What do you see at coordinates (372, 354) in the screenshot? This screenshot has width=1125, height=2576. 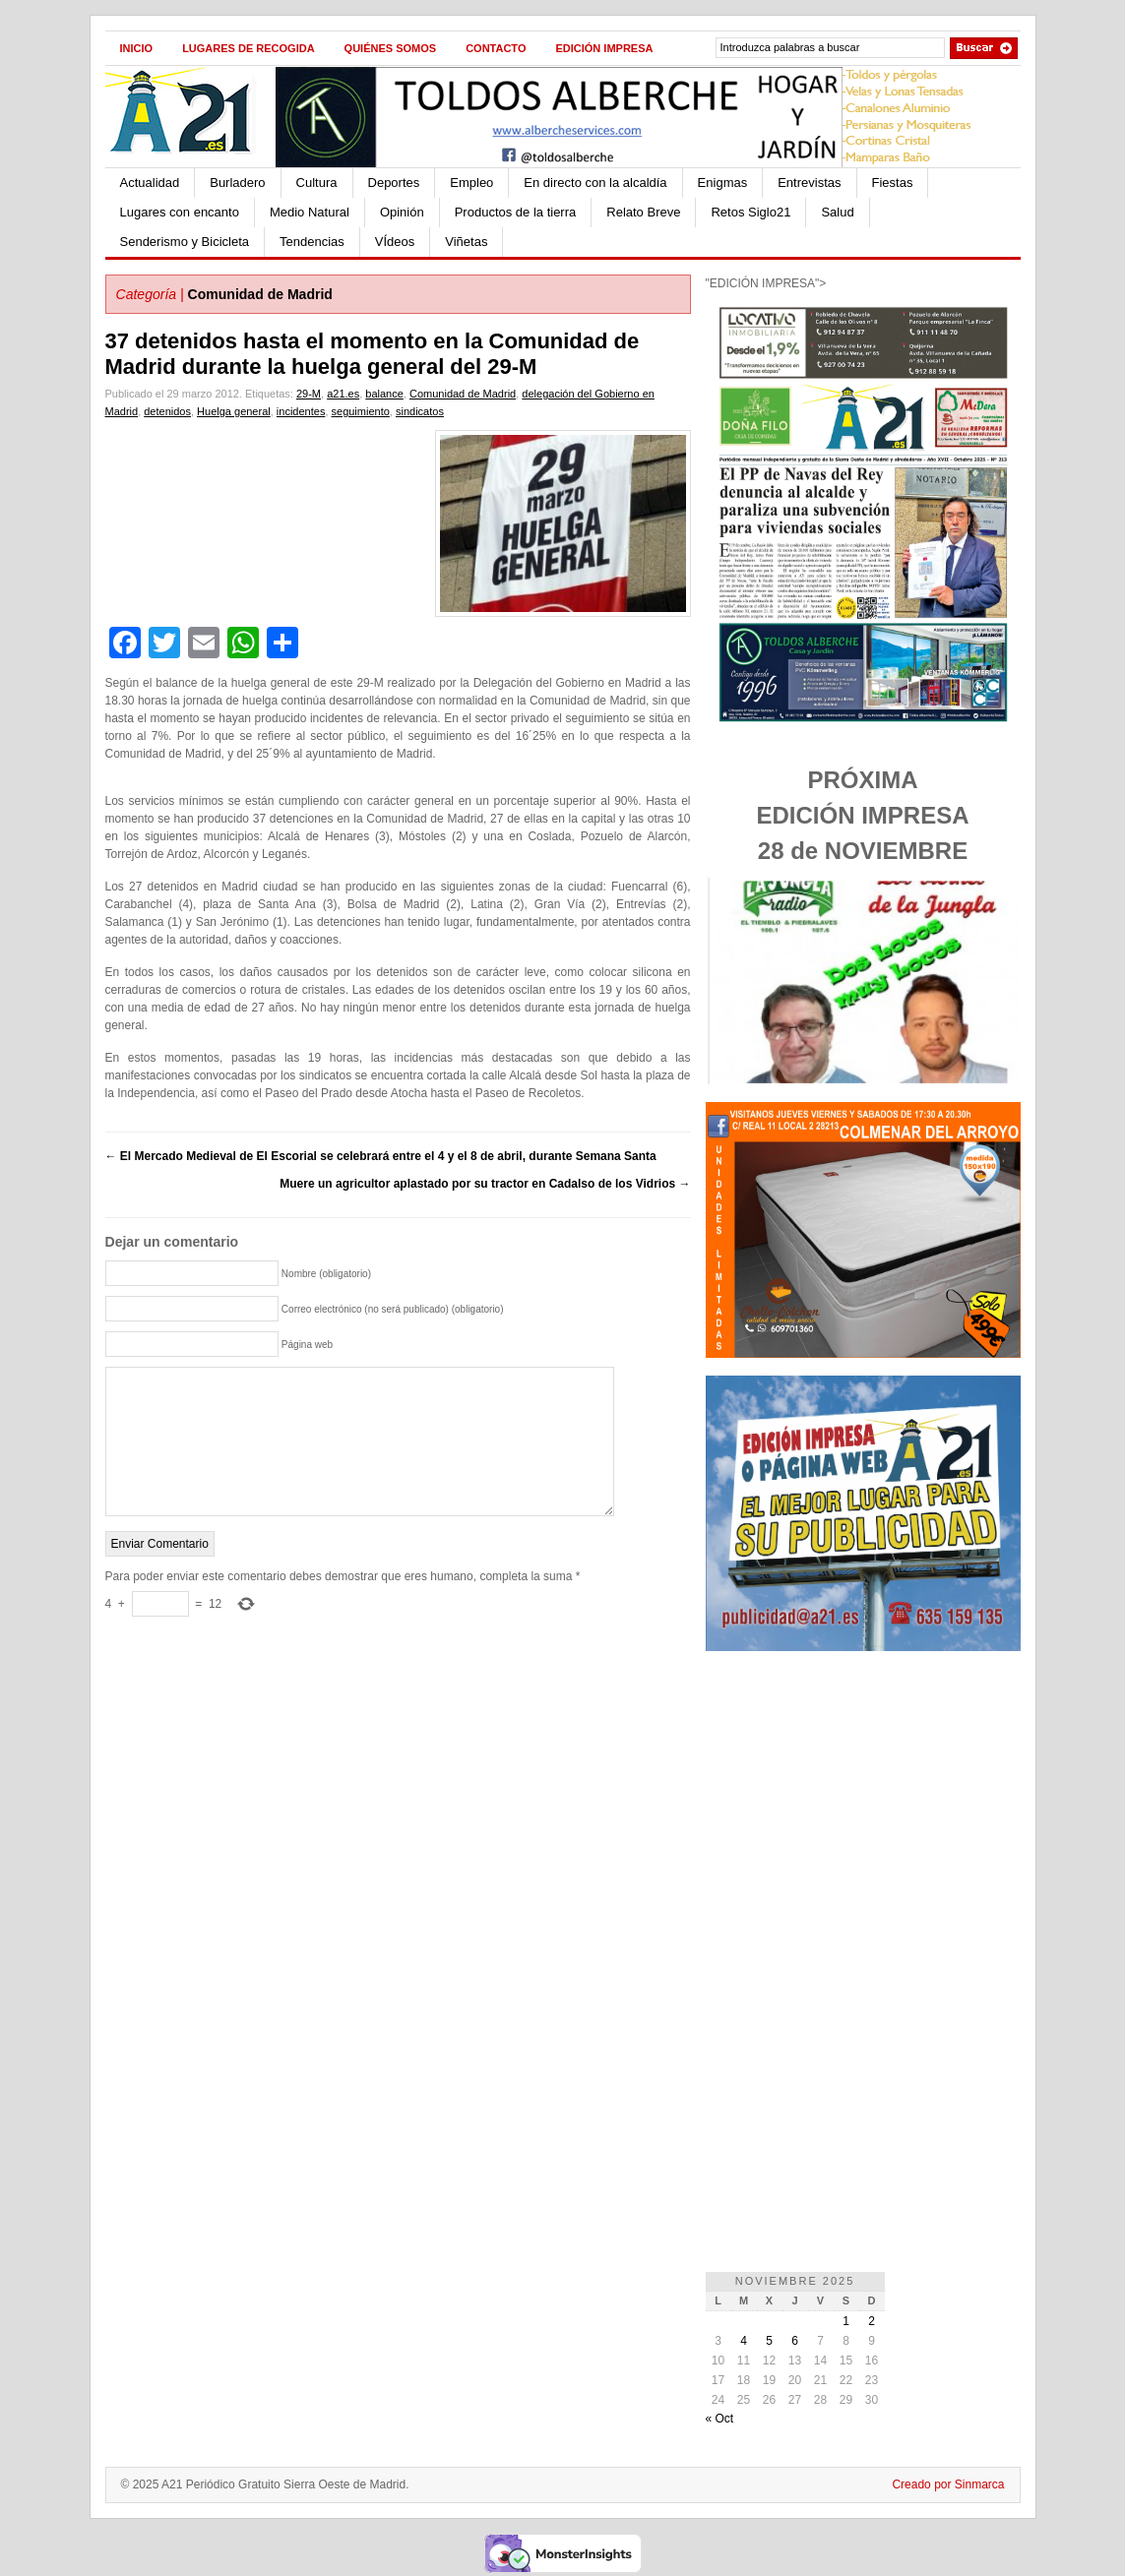 I see `37 detenidos hasta el momento en la Comunidad de Madrid durante la huelga general del 29-M` at bounding box center [372, 354].